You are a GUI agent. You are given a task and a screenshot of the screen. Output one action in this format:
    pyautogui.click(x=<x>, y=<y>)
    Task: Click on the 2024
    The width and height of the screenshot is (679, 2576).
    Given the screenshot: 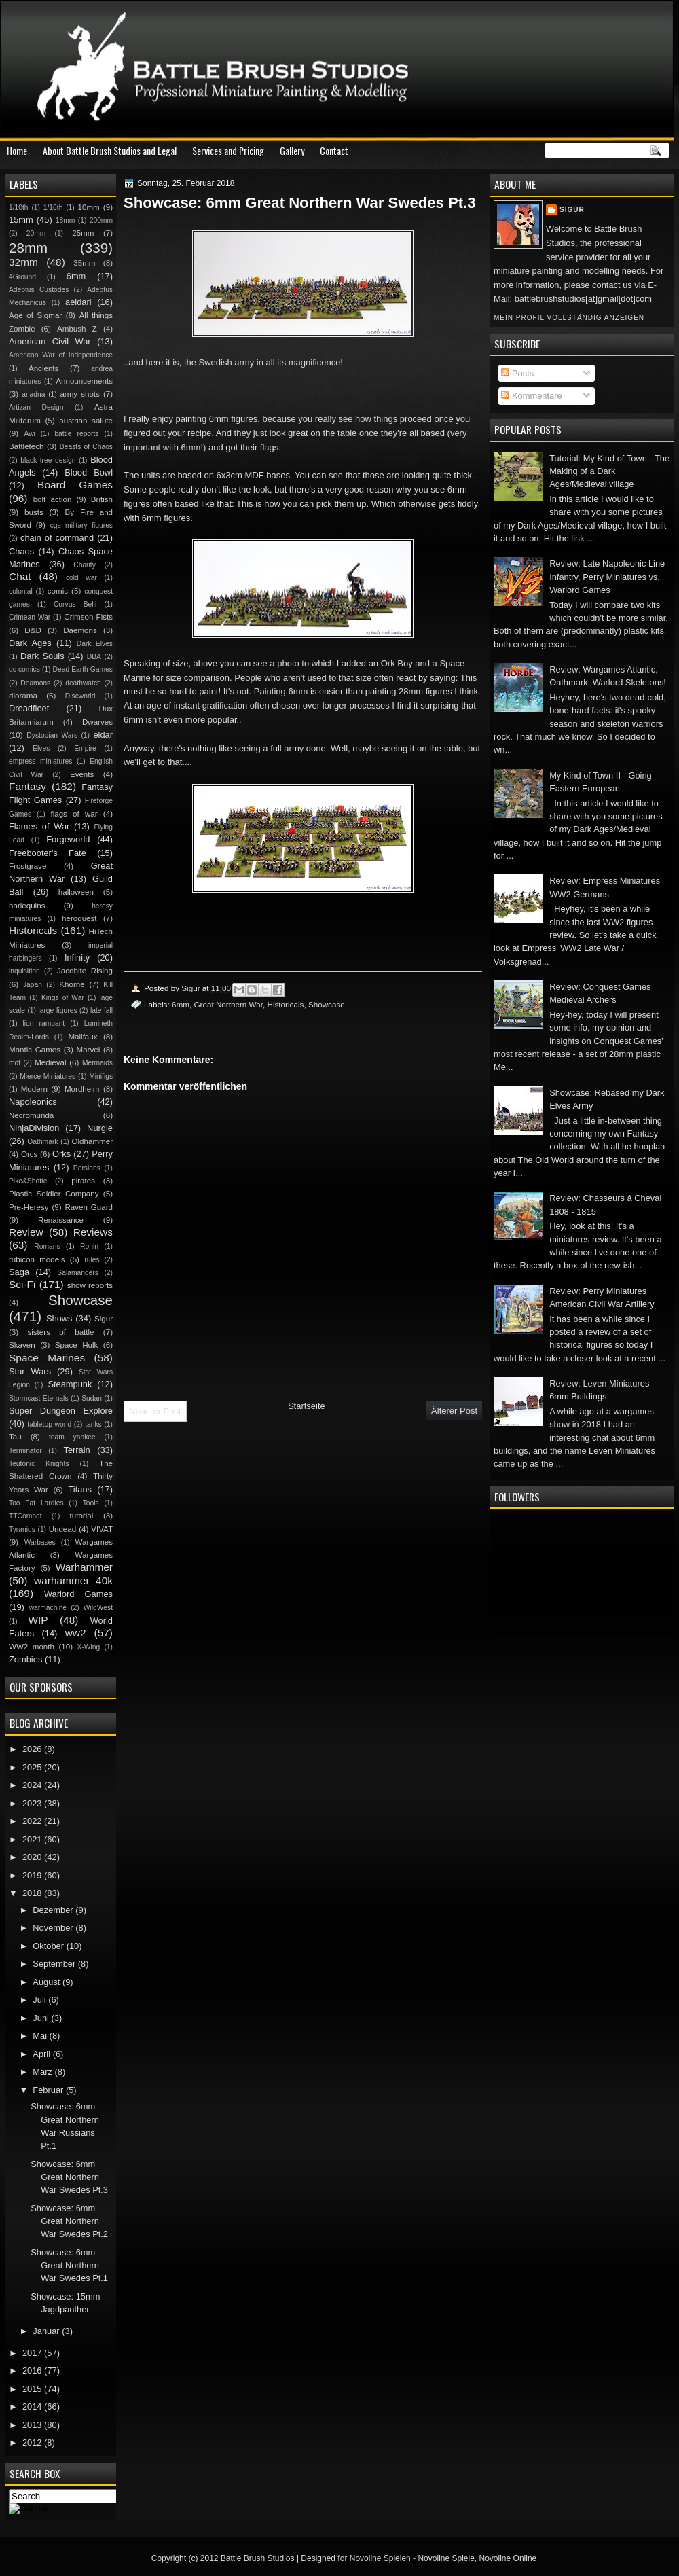 What is the action you would take?
    pyautogui.click(x=33, y=1785)
    